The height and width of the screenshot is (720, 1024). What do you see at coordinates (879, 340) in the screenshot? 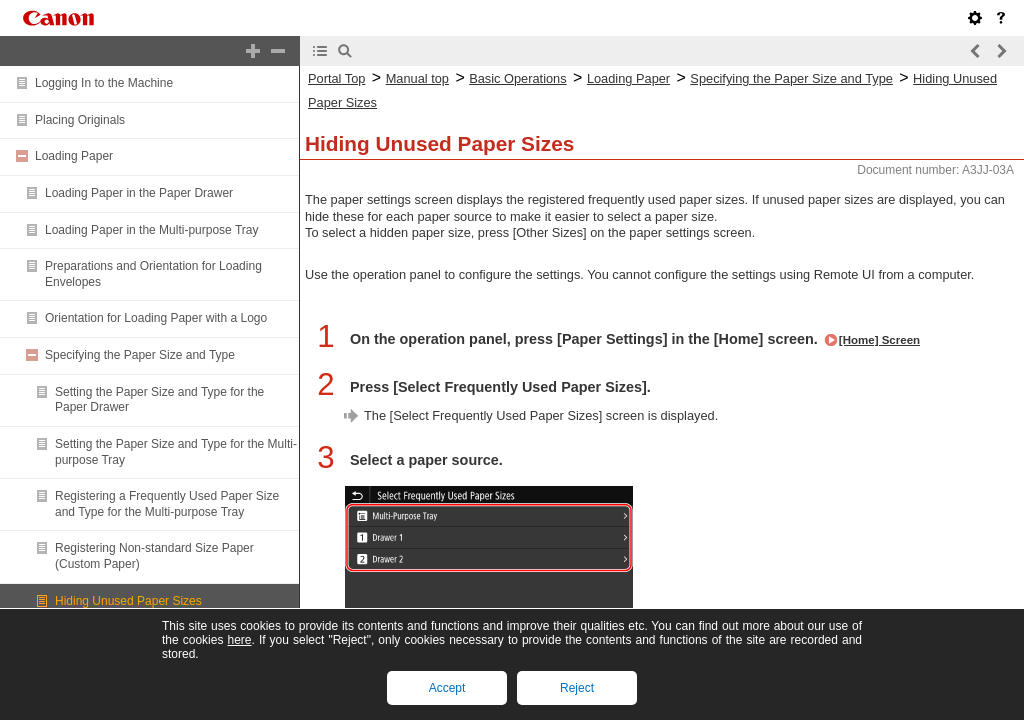
I see `[Home] Screen` at bounding box center [879, 340].